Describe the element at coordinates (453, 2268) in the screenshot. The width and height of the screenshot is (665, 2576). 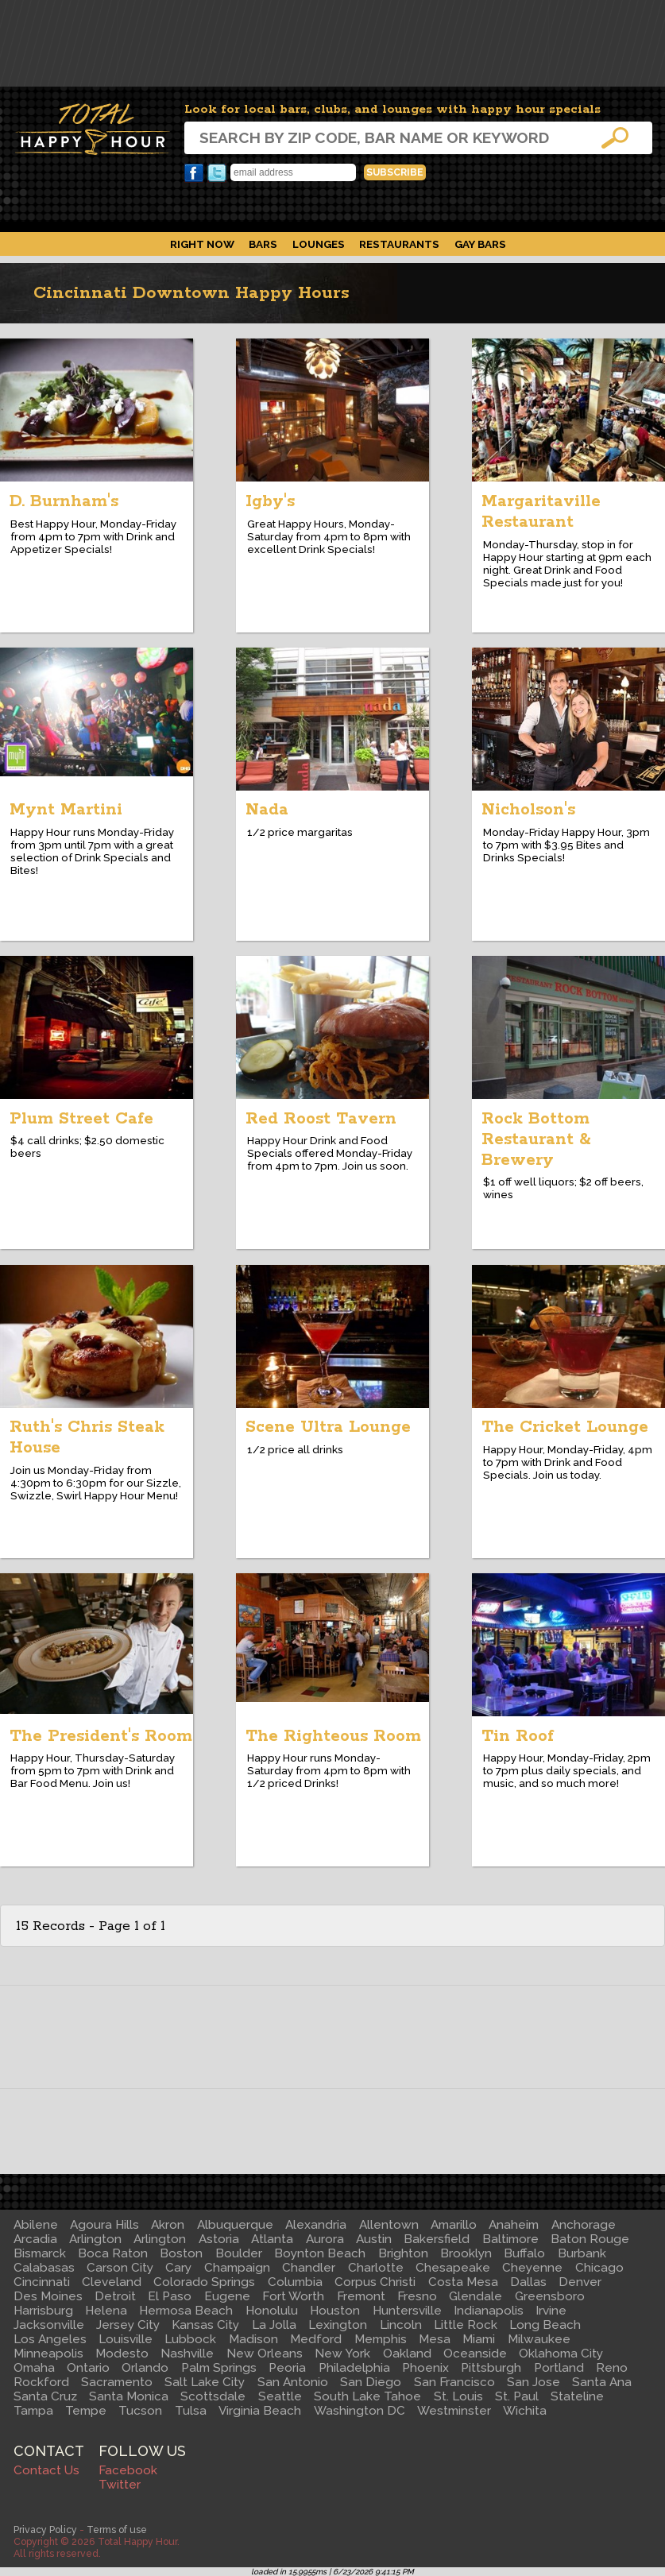
I see `Chesapeake` at that location.